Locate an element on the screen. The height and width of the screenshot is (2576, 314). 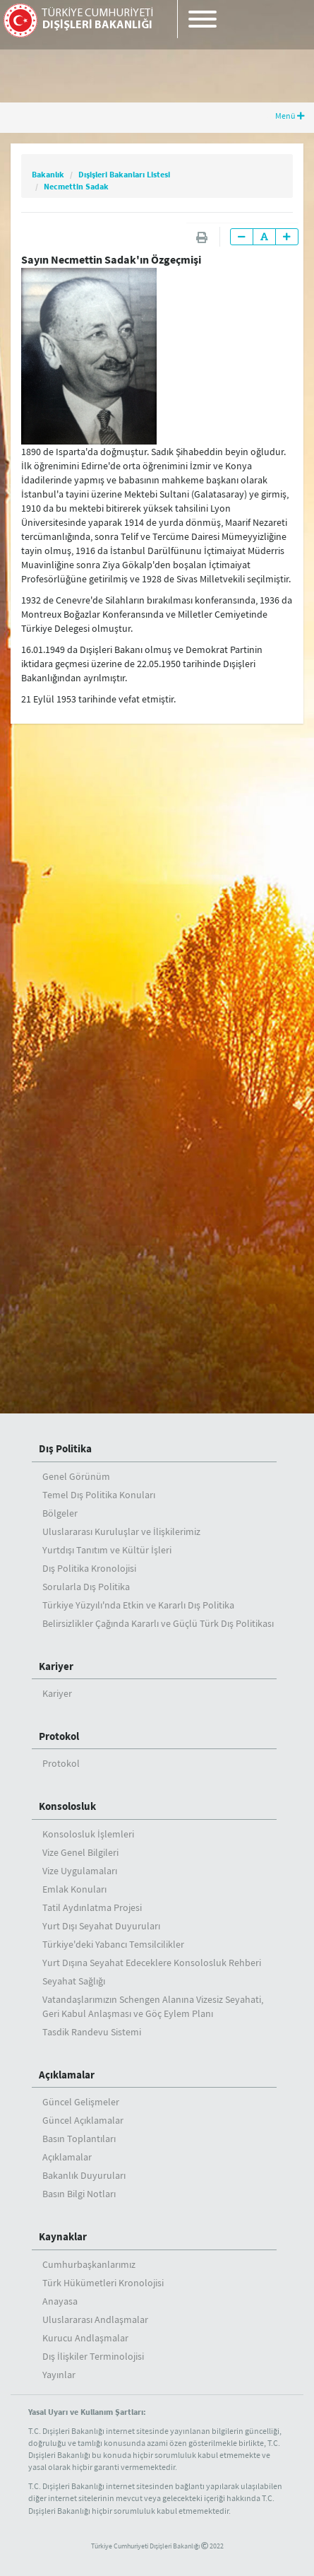
Bakanlık is located at coordinates (48, 174).